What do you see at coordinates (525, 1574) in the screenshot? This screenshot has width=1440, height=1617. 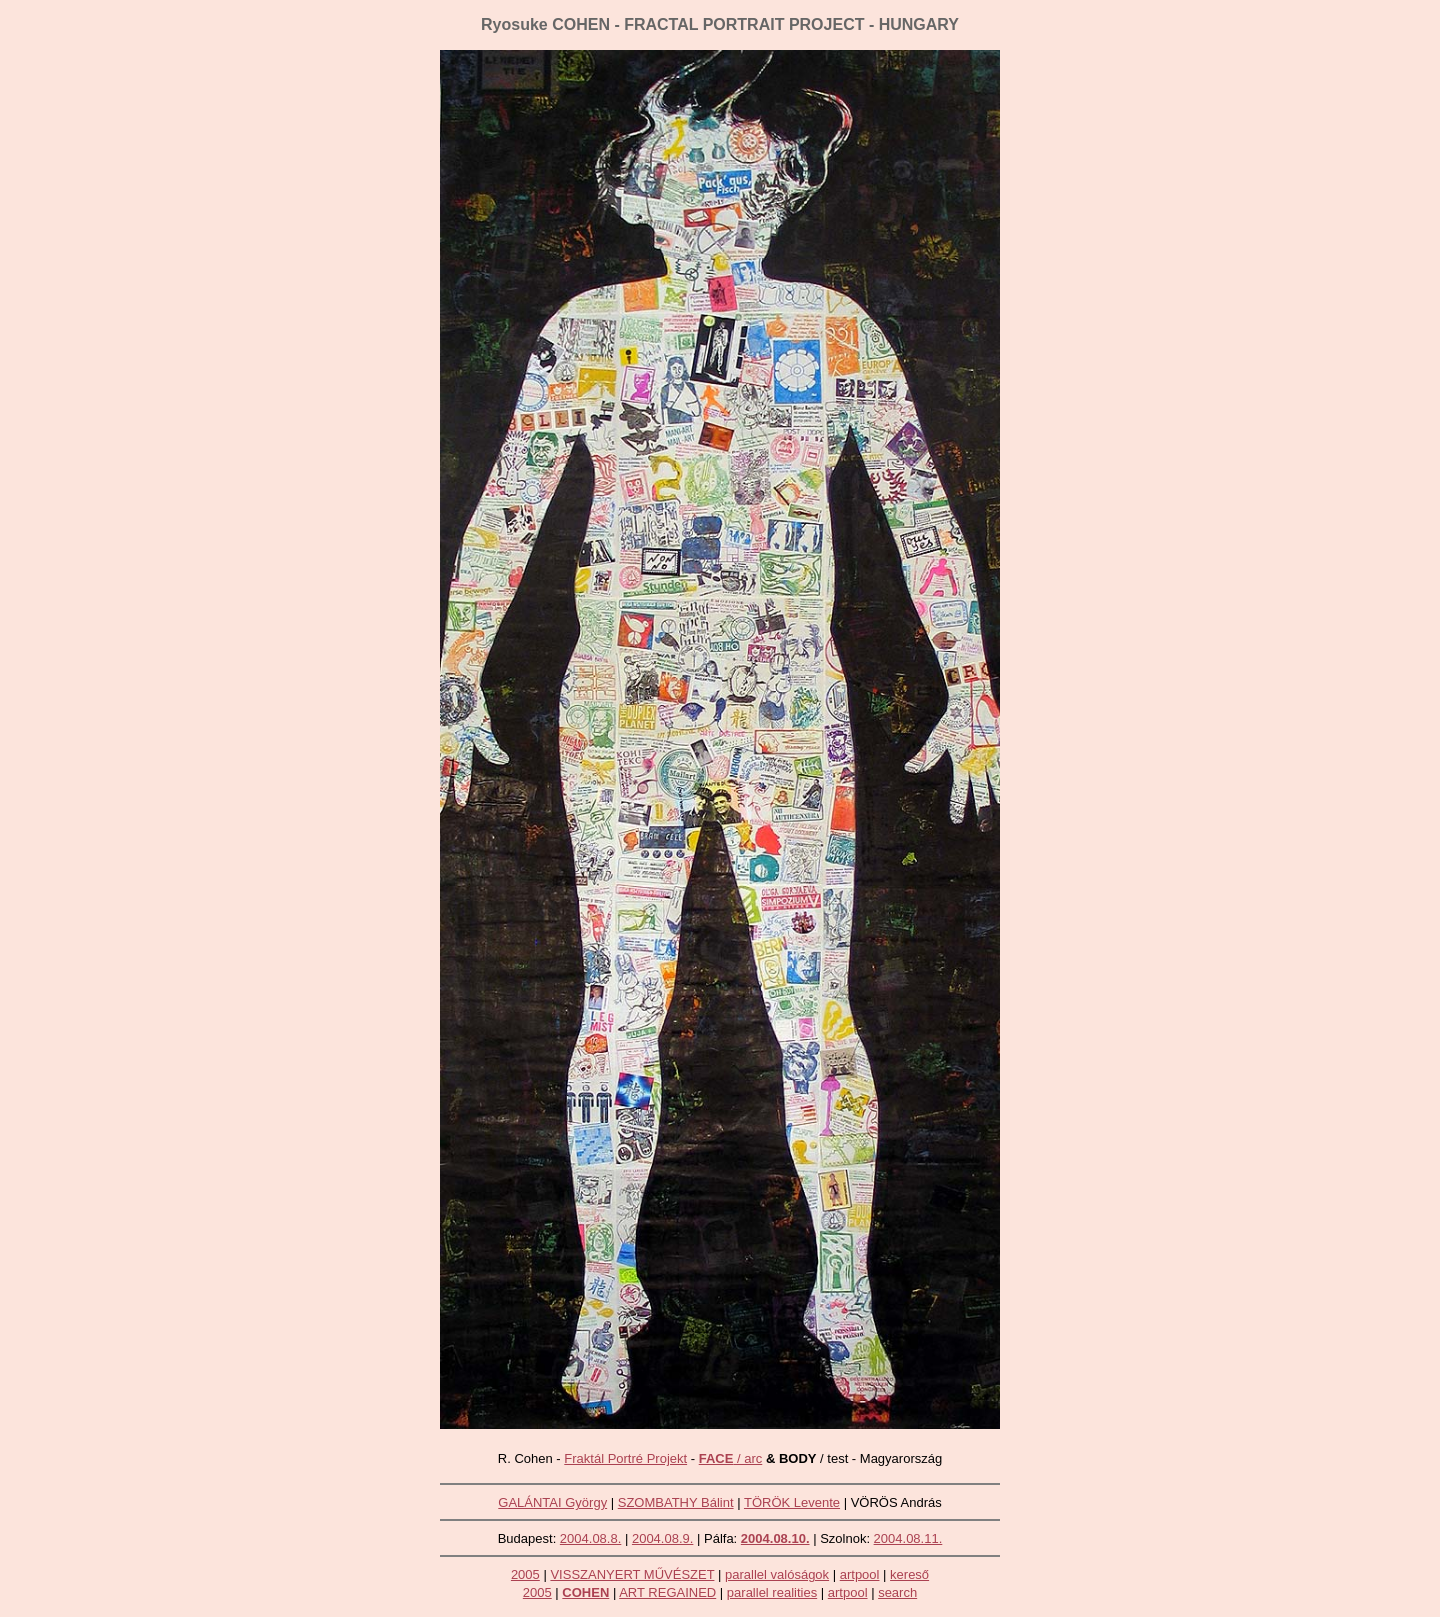 I see `2005` at bounding box center [525, 1574].